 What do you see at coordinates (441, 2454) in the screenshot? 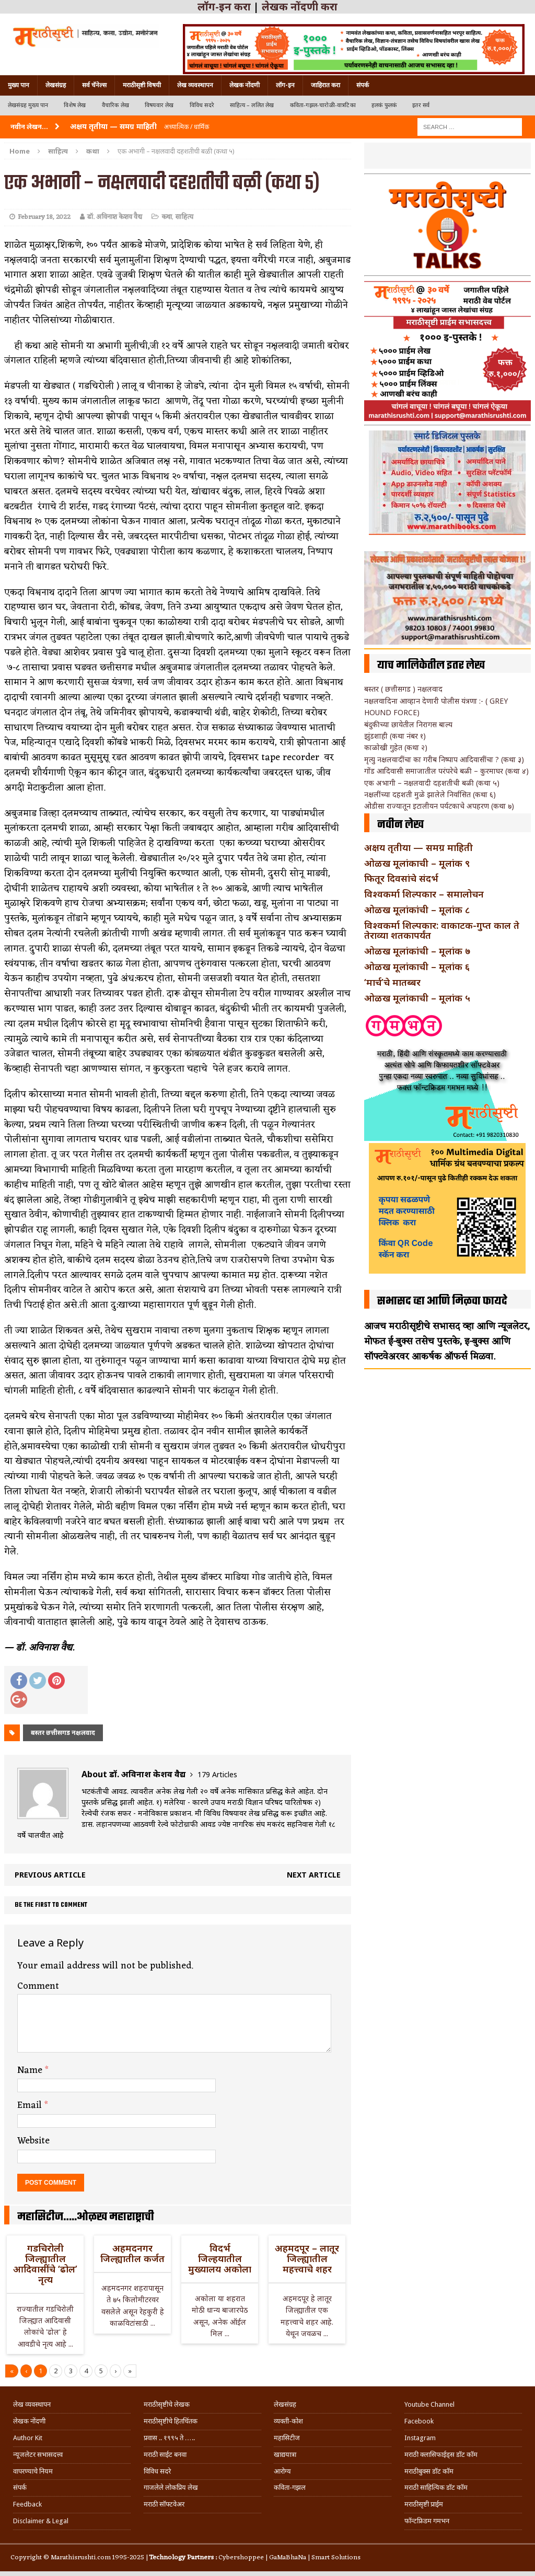
I see `मराठी क्लासिफाईड्स डॉट कॉम` at bounding box center [441, 2454].